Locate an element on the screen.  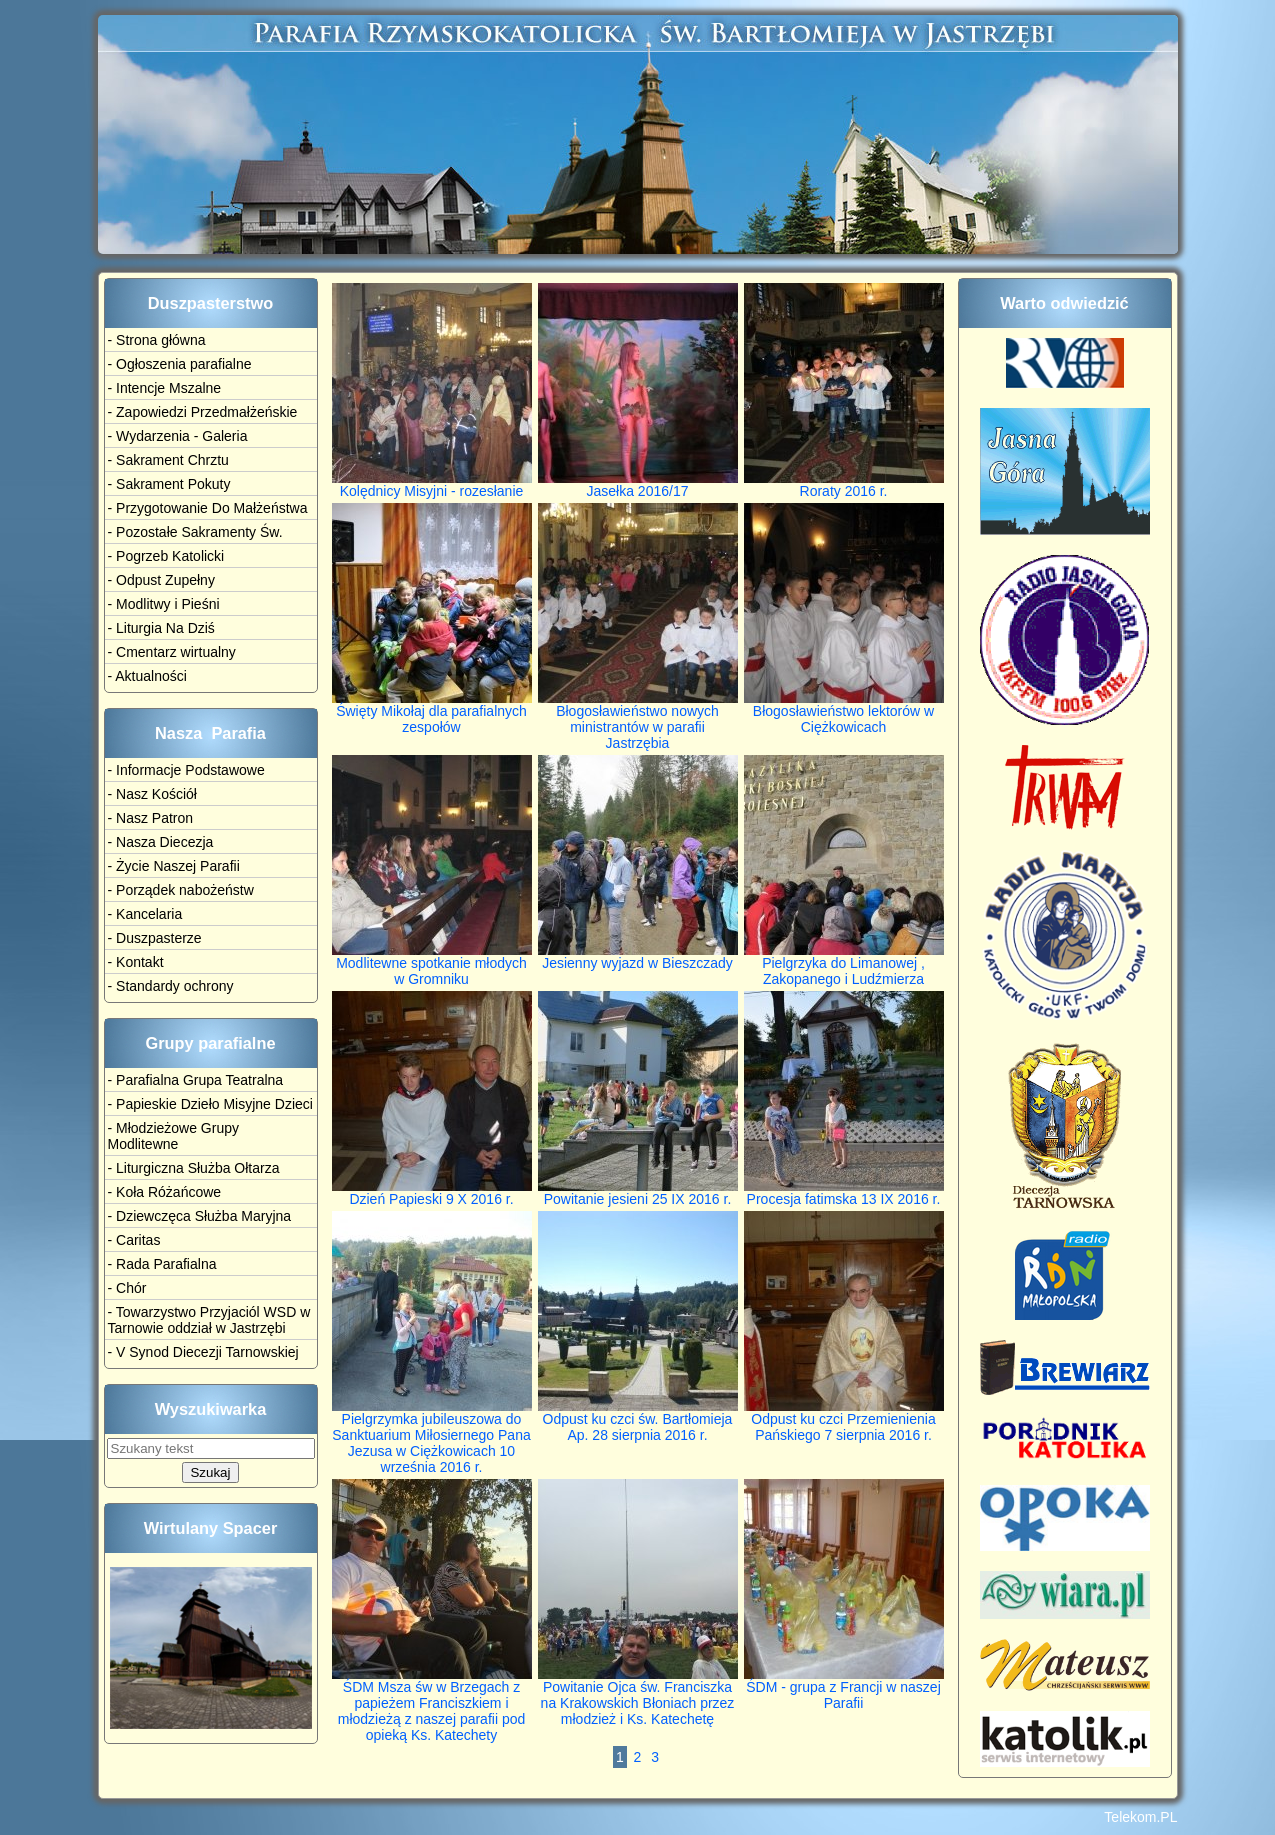
Roraty 2016 r. is located at coordinates (844, 484).